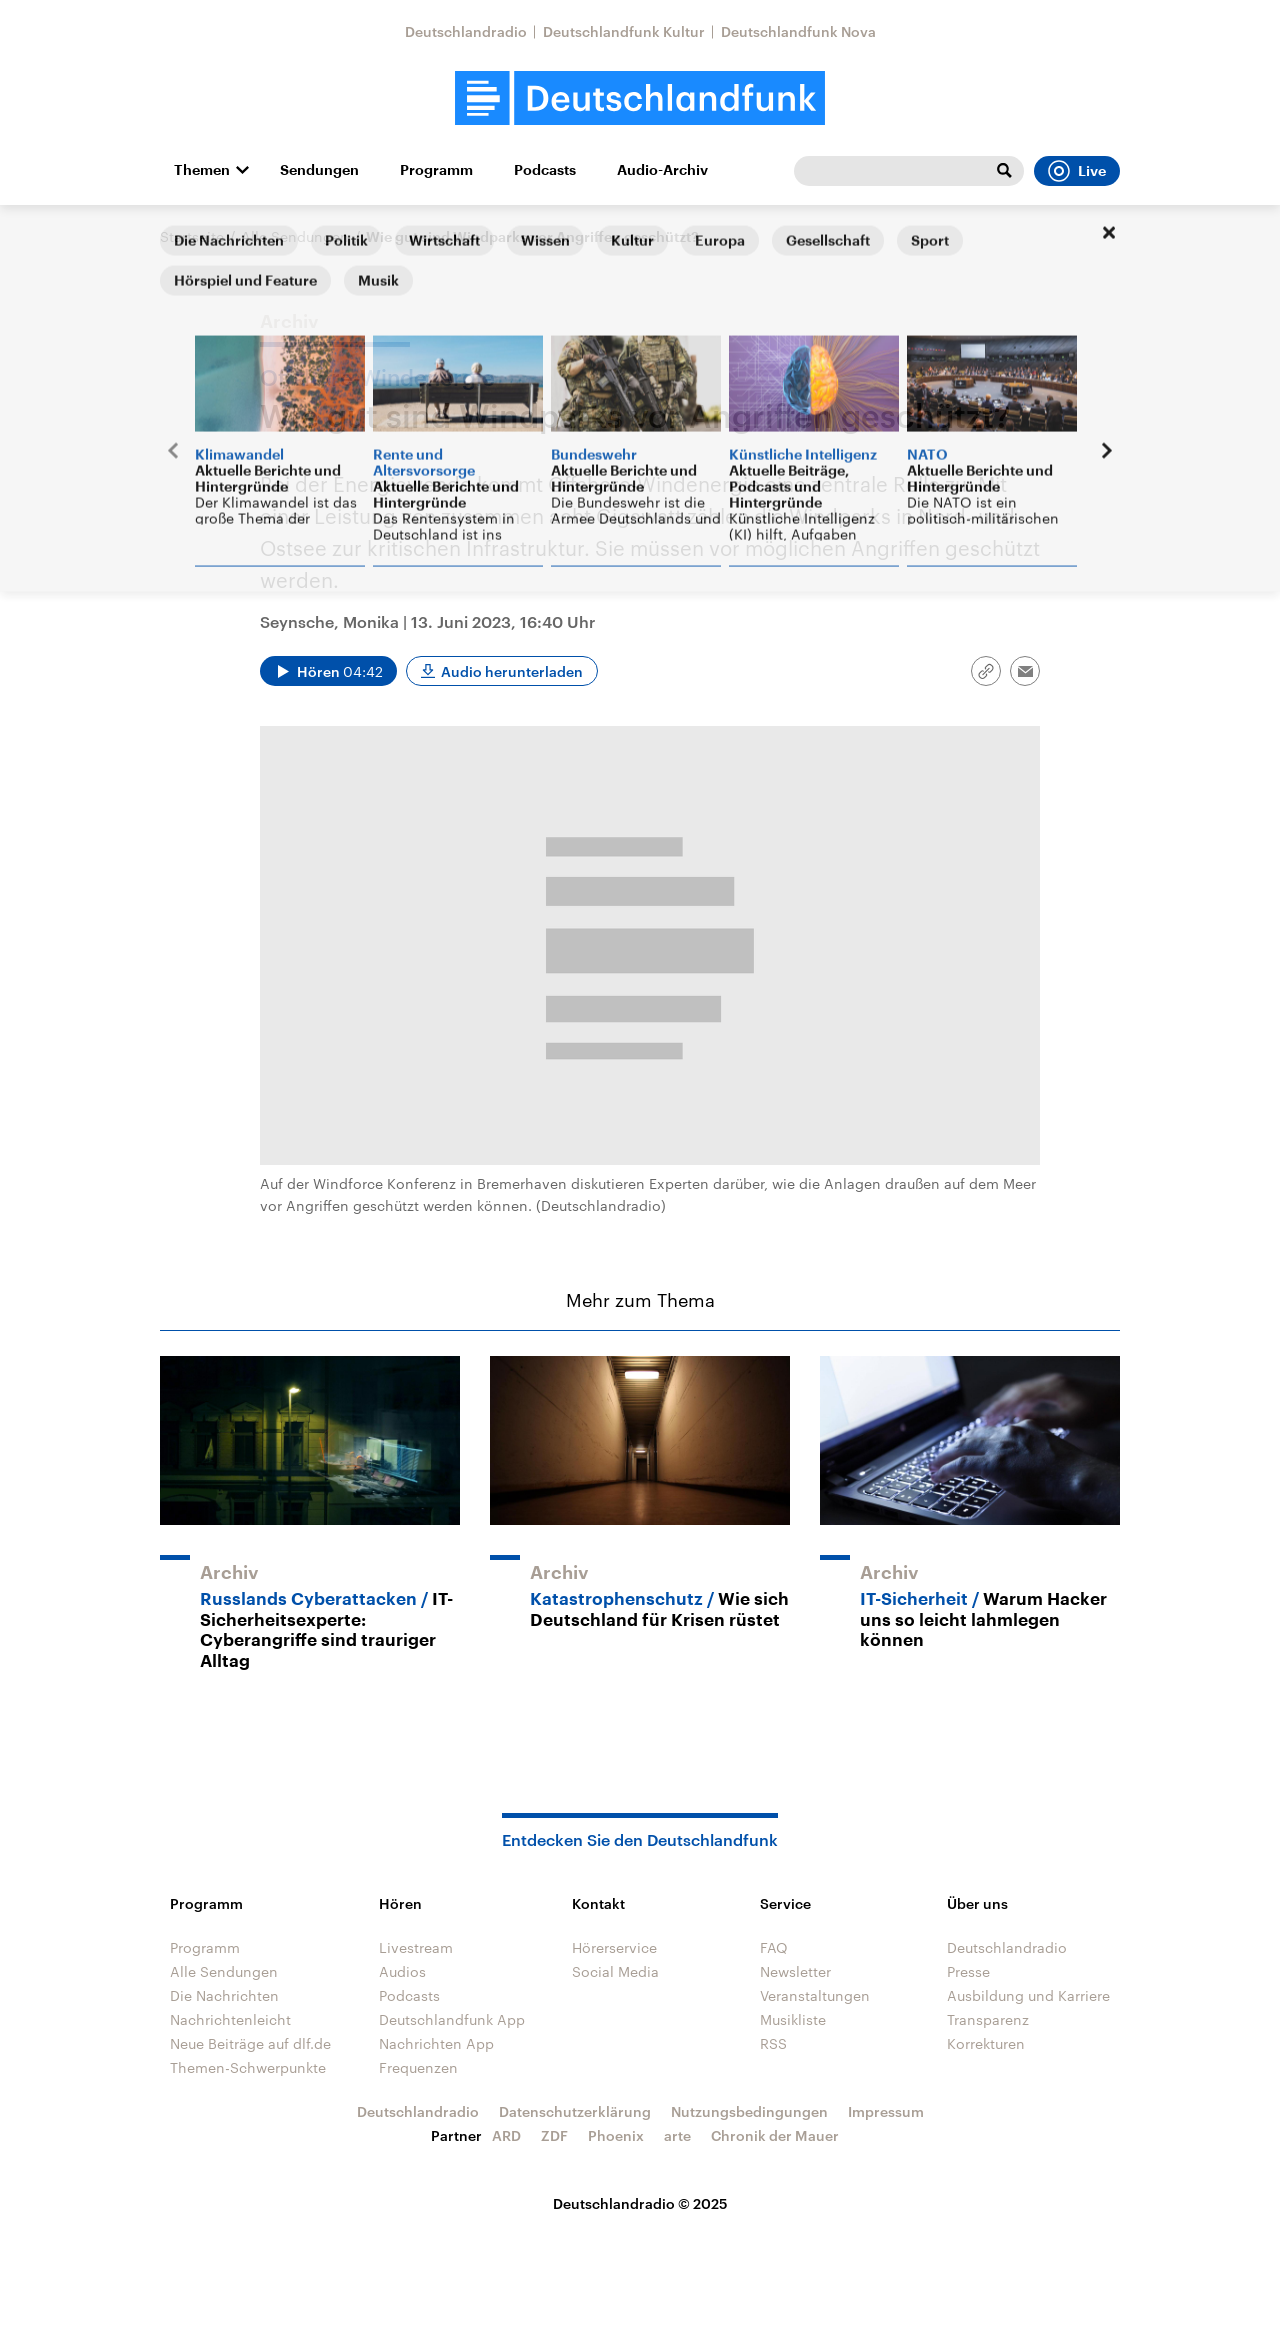 The width and height of the screenshot is (1280, 2340). I want to click on Deutschlandradio, so click(466, 31).